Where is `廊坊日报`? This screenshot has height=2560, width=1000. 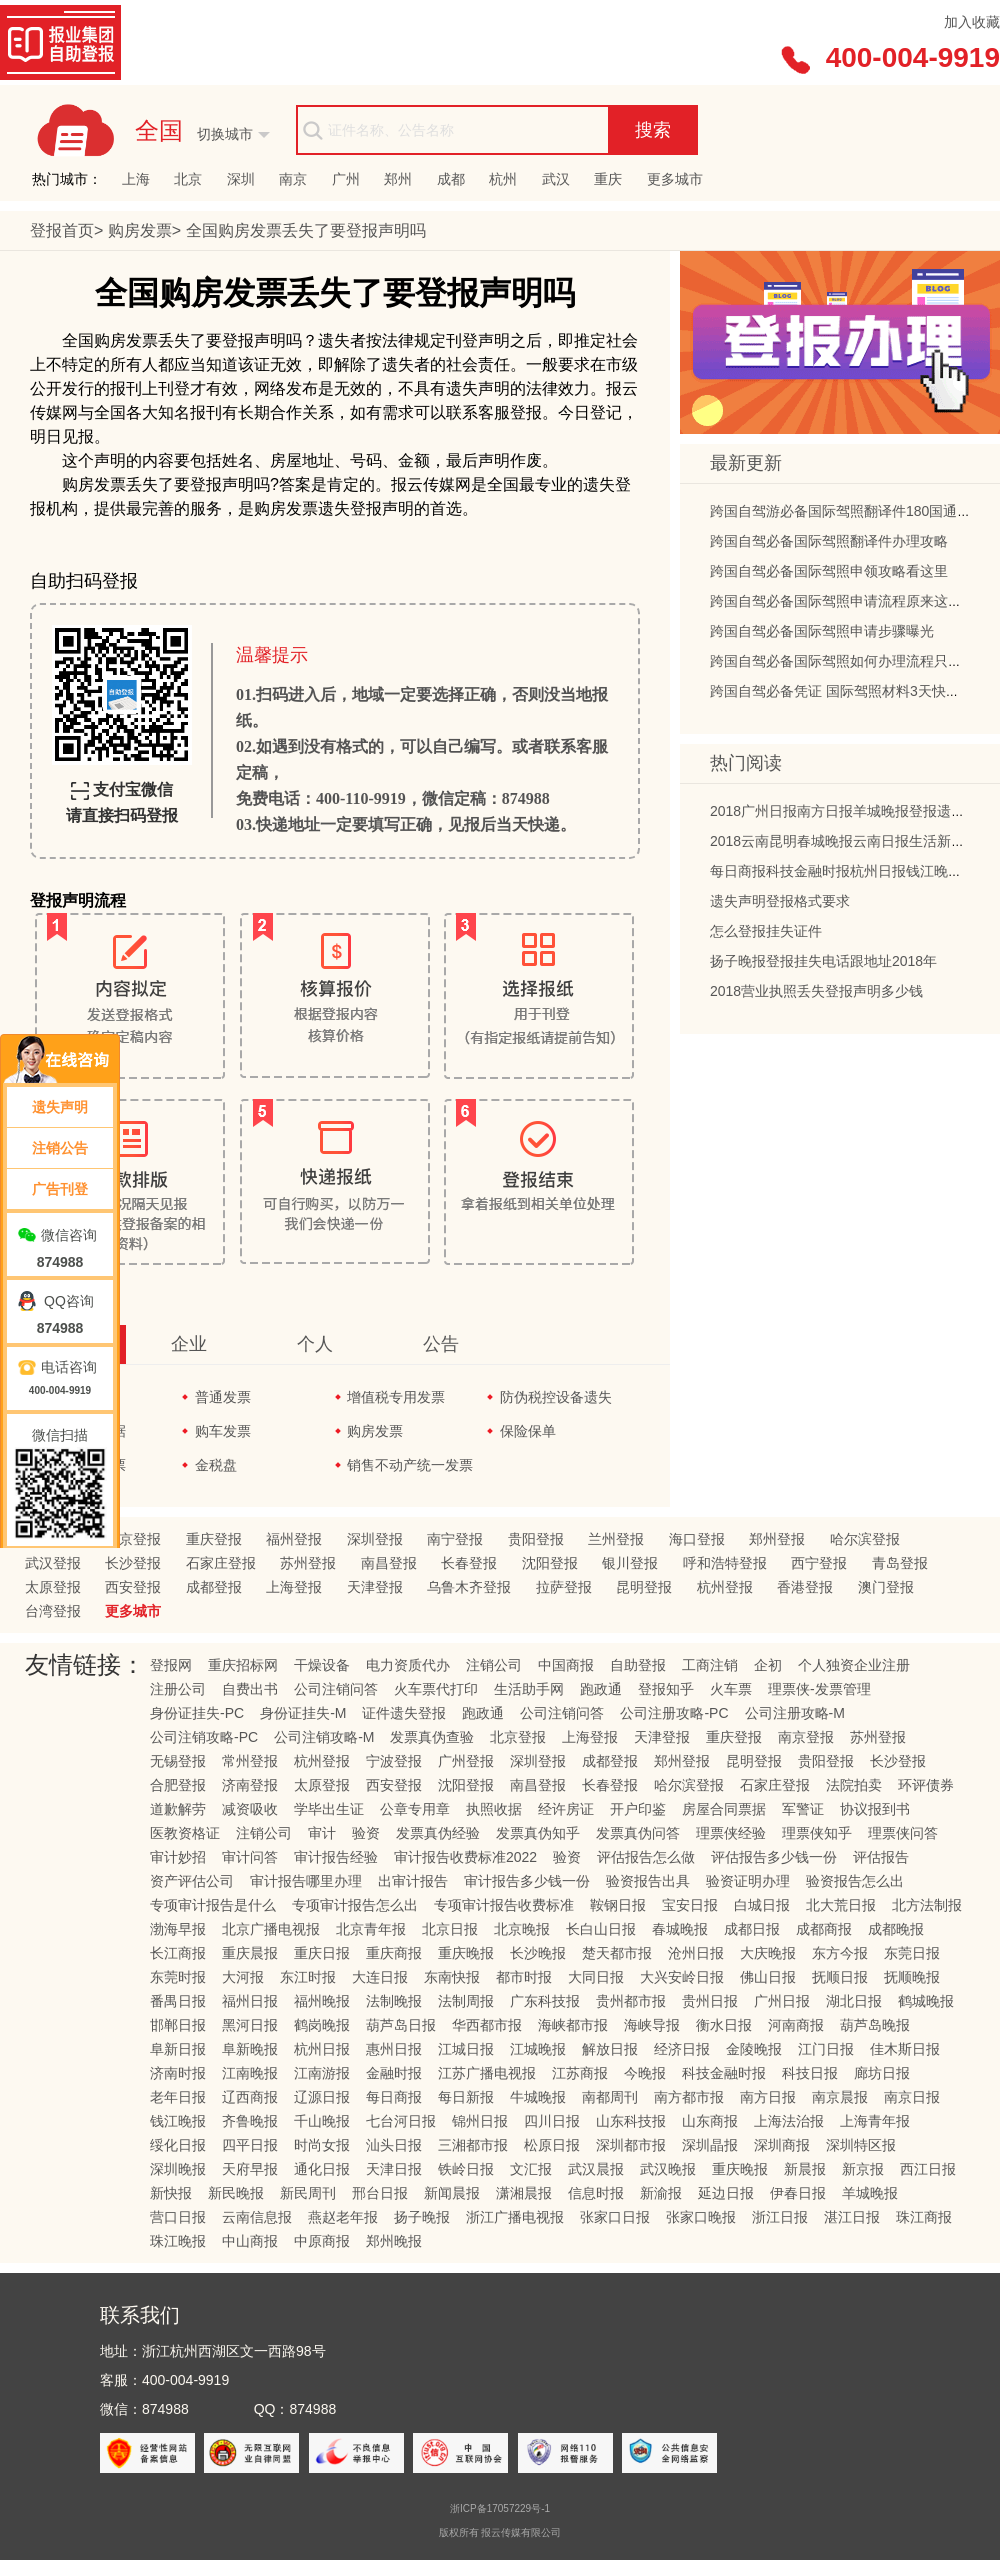 廊坊日报 is located at coordinates (882, 2073).